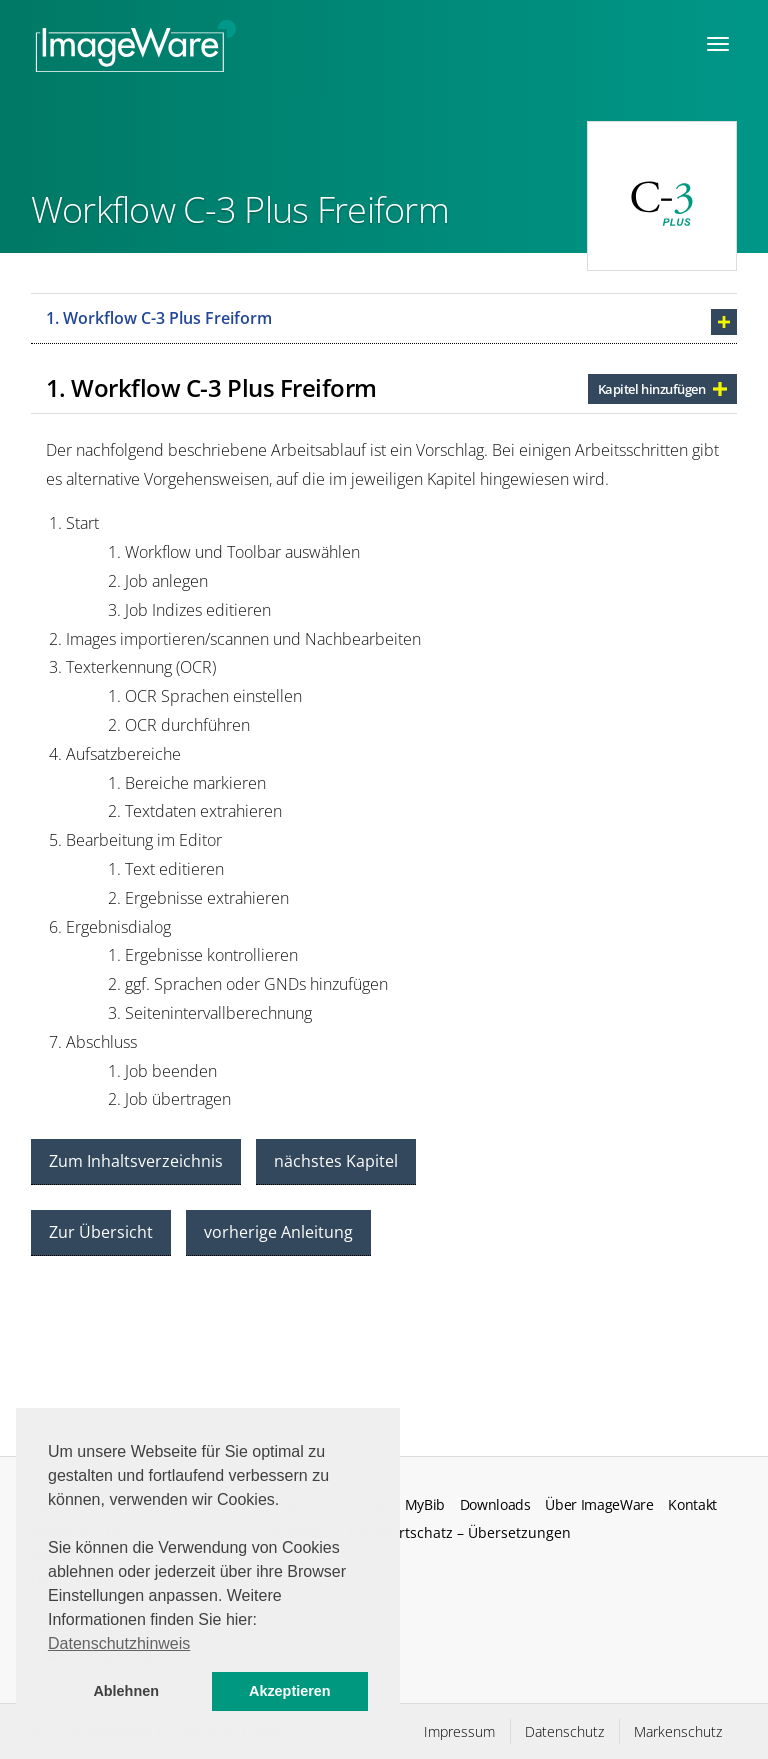 The image size is (768, 1759). Describe the element at coordinates (678, 1731) in the screenshot. I see `Markenschutz` at that location.